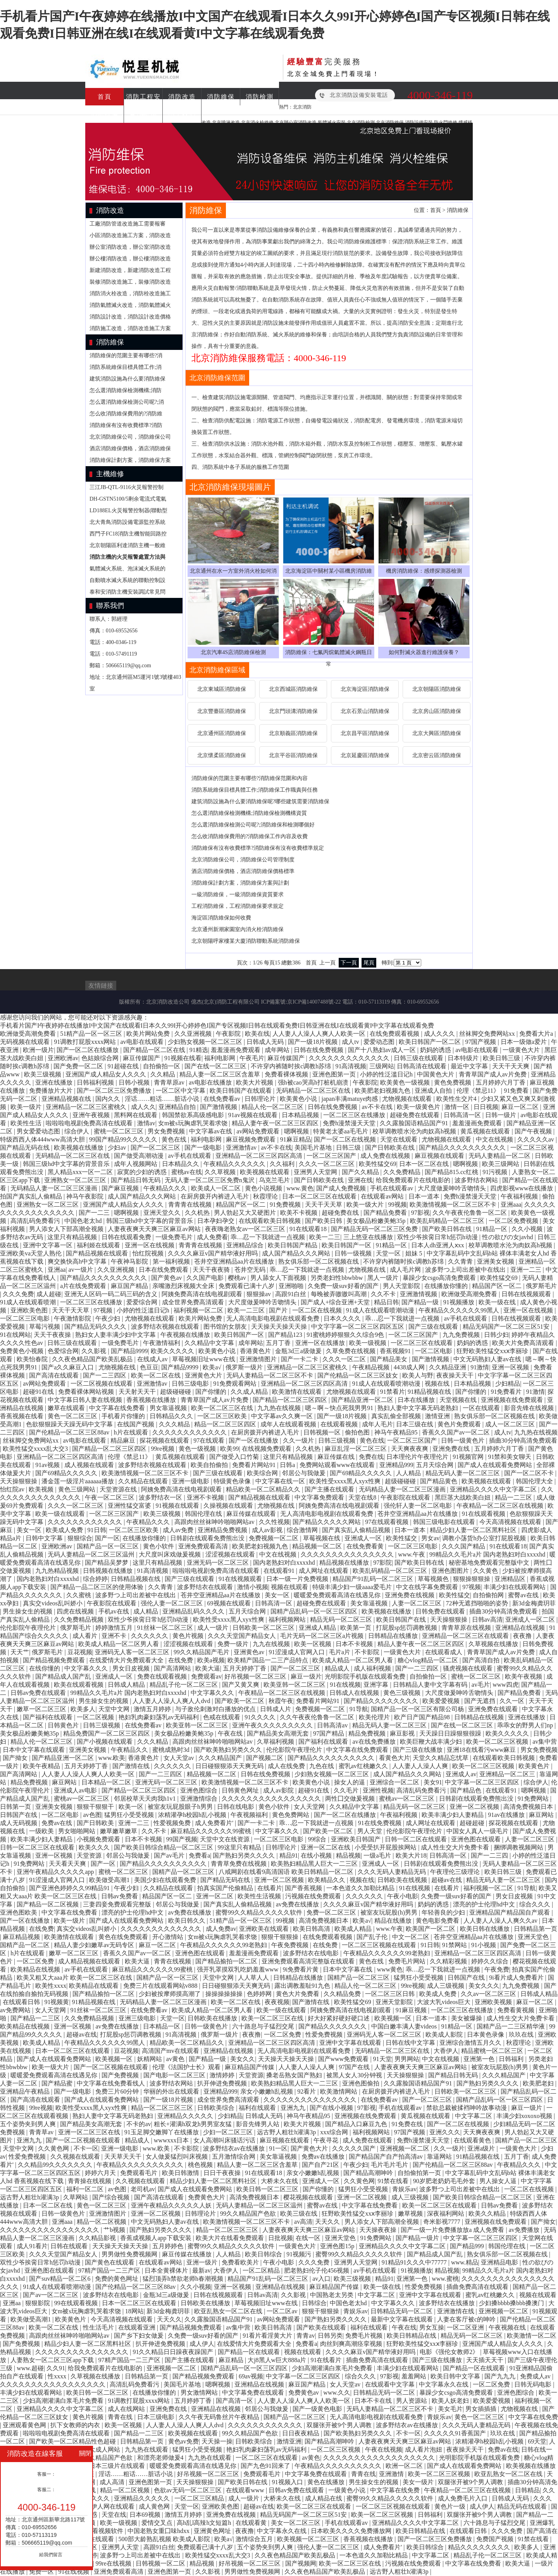  What do you see at coordinates (162, 1676) in the screenshot?
I see `免费在线观看视频` at bounding box center [162, 1676].